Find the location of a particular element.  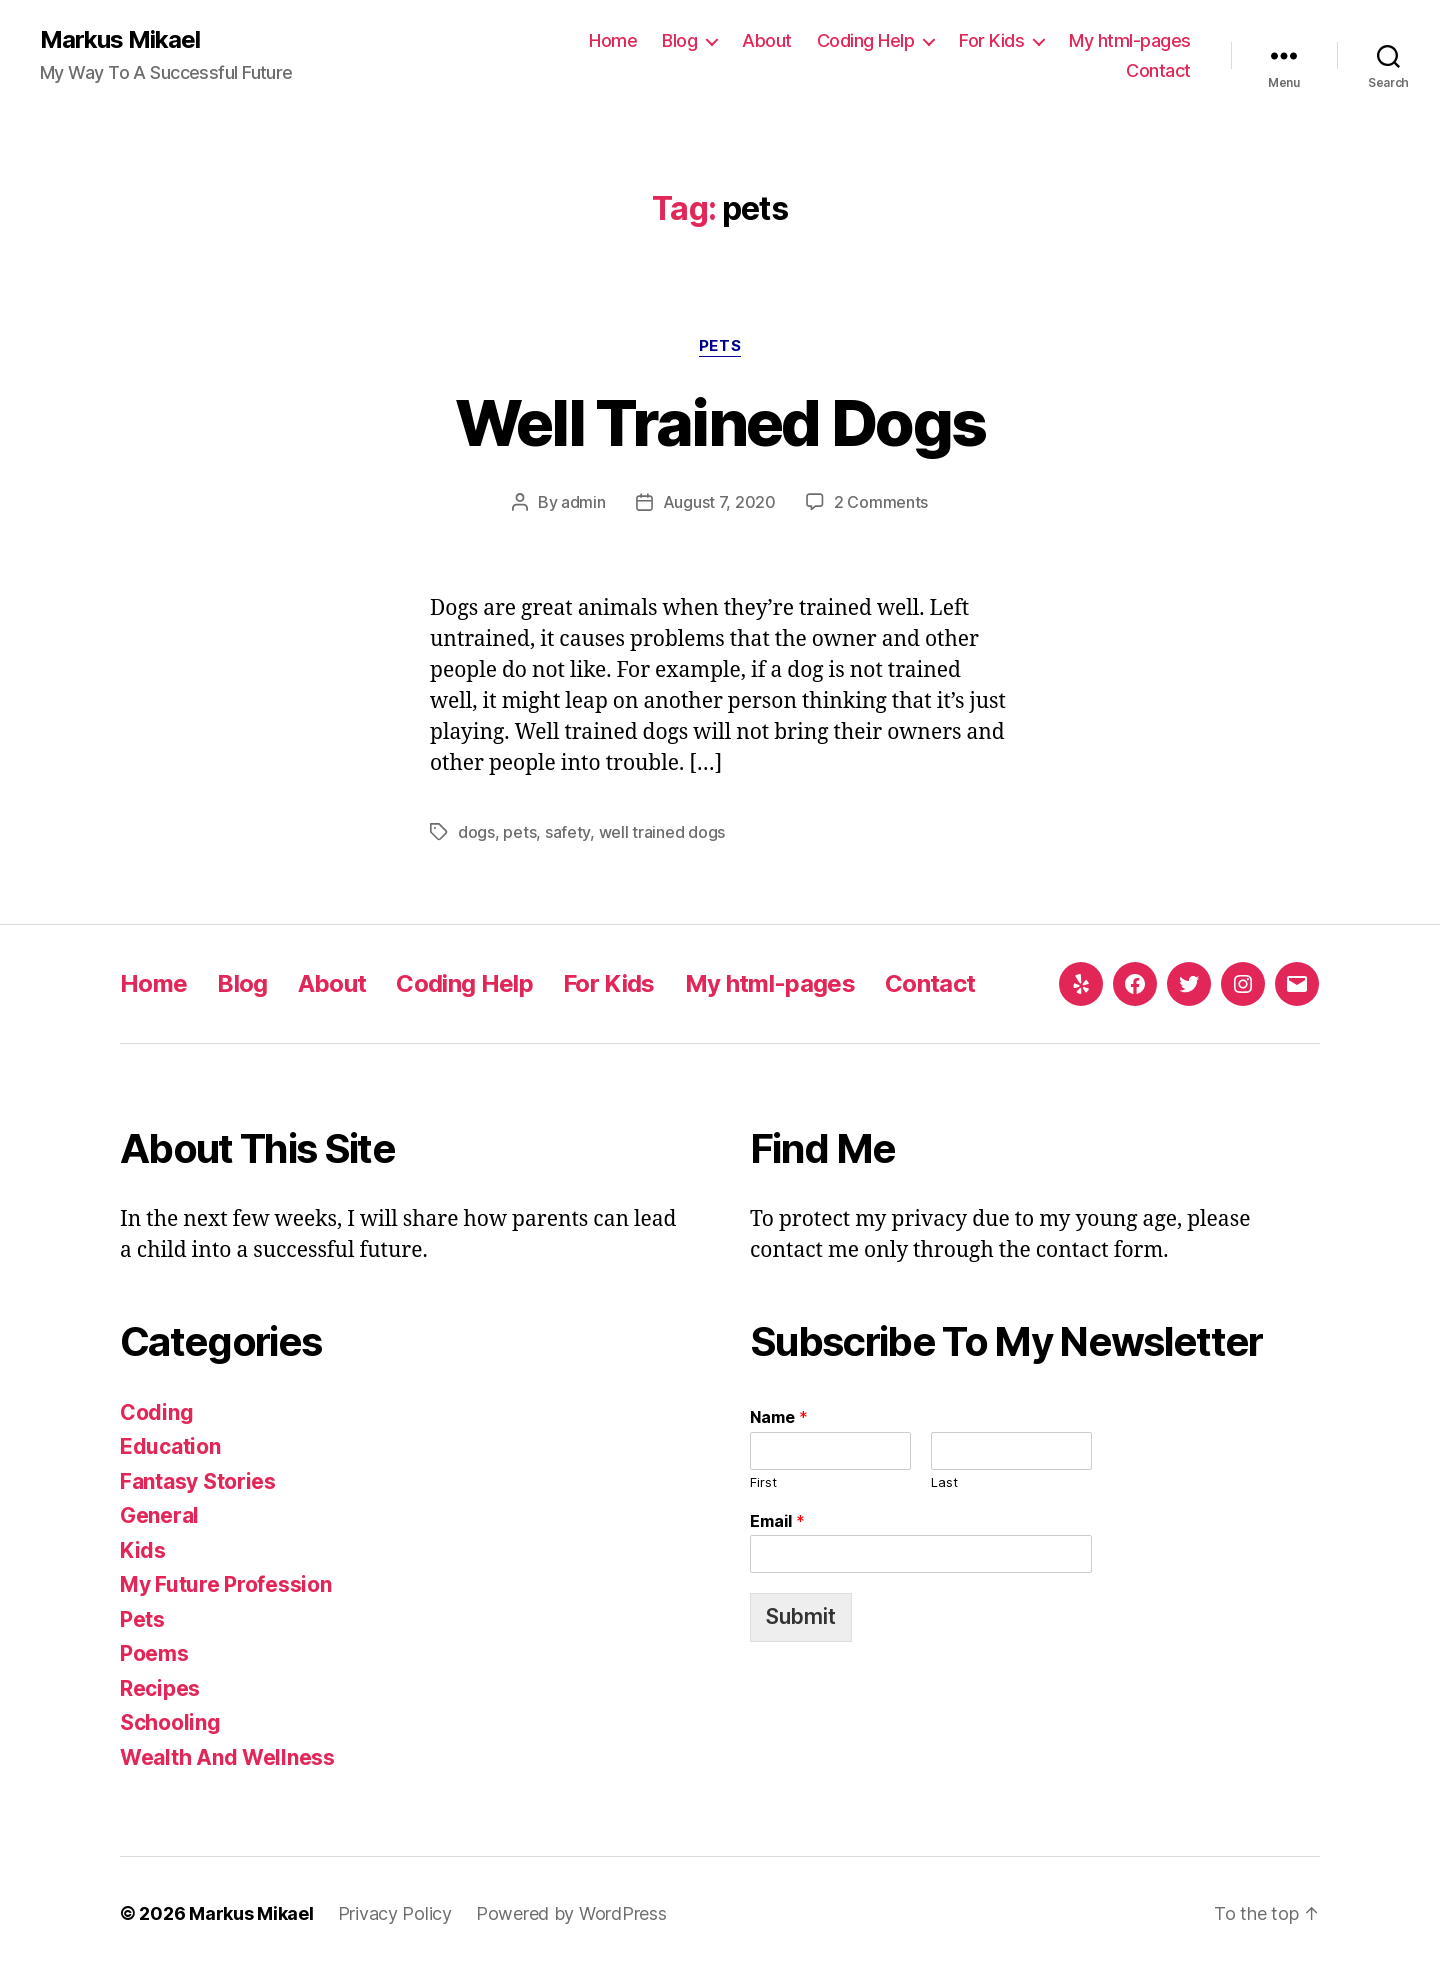

dogs is located at coordinates (476, 832).